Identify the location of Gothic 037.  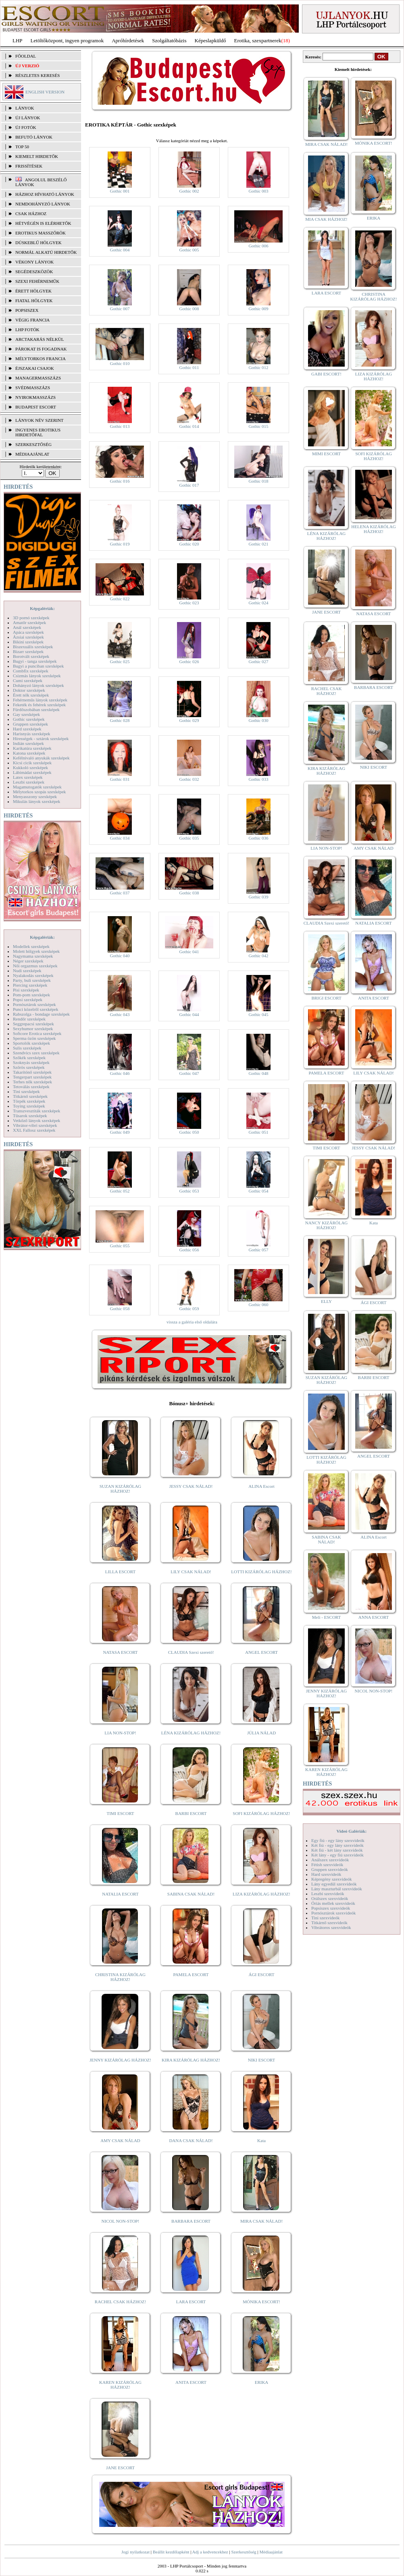
(119, 892).